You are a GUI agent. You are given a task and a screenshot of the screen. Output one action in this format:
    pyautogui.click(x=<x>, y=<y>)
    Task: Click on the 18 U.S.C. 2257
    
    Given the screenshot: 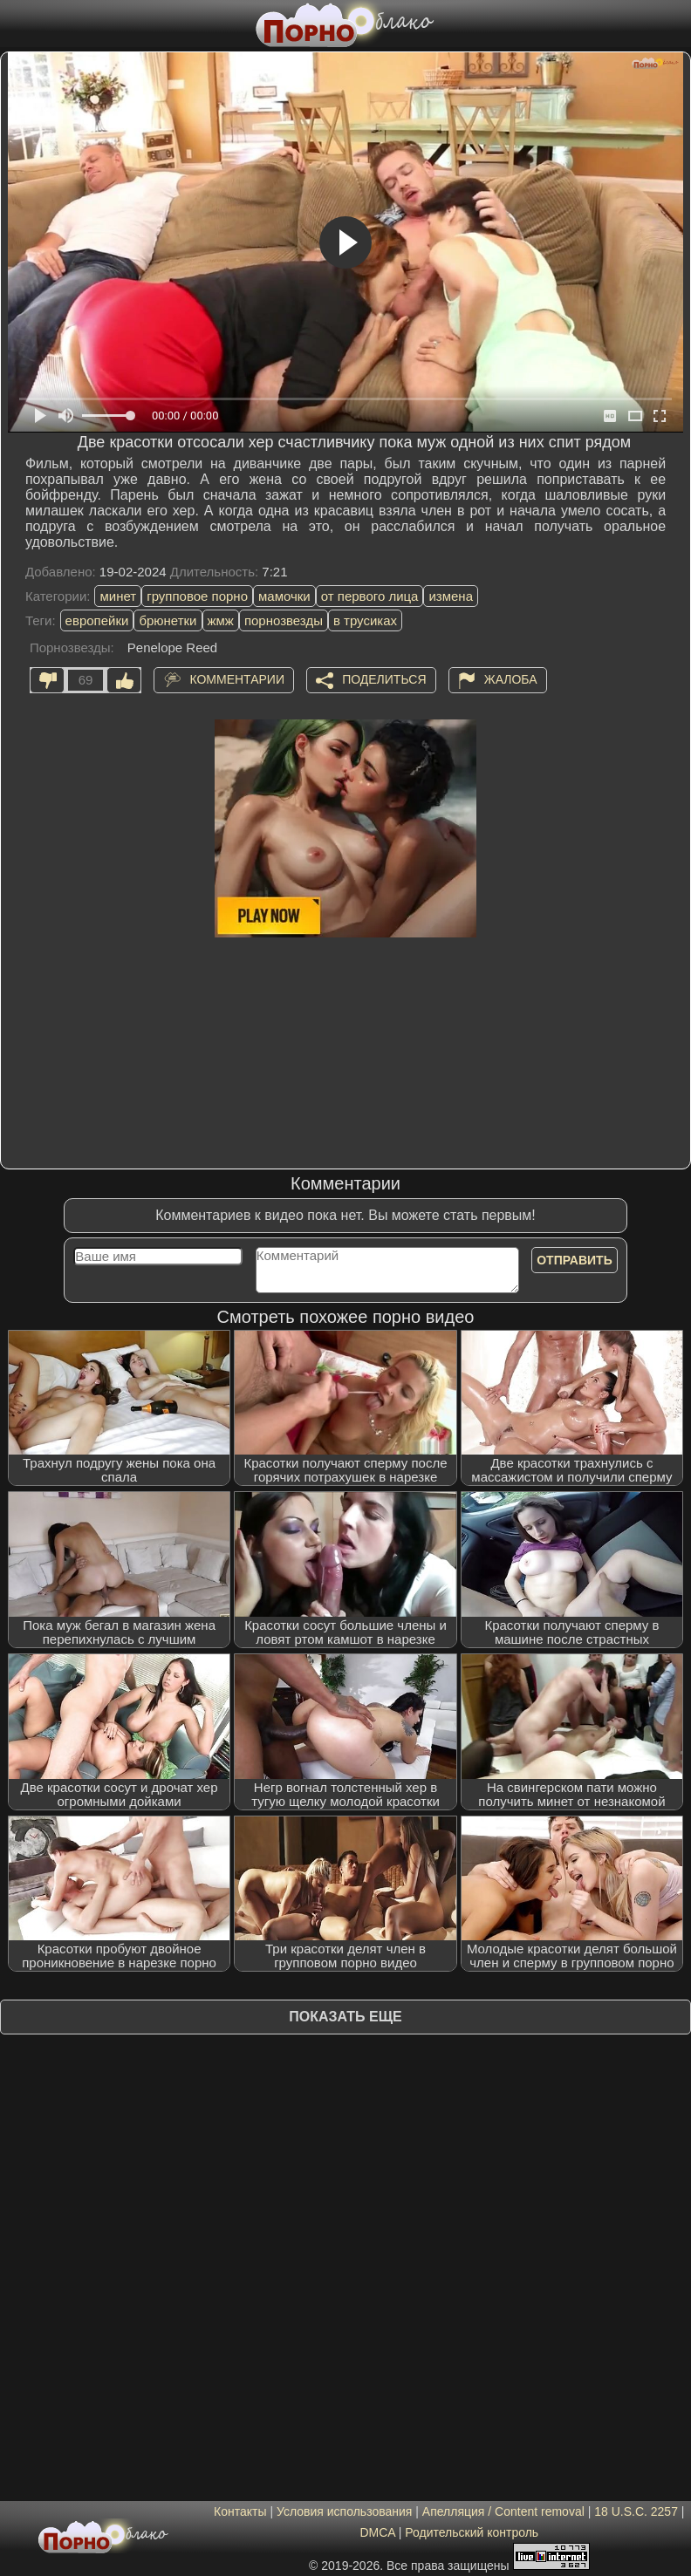 What is the action you would take?
    pyautogui.click(x=636, y=2511)
    